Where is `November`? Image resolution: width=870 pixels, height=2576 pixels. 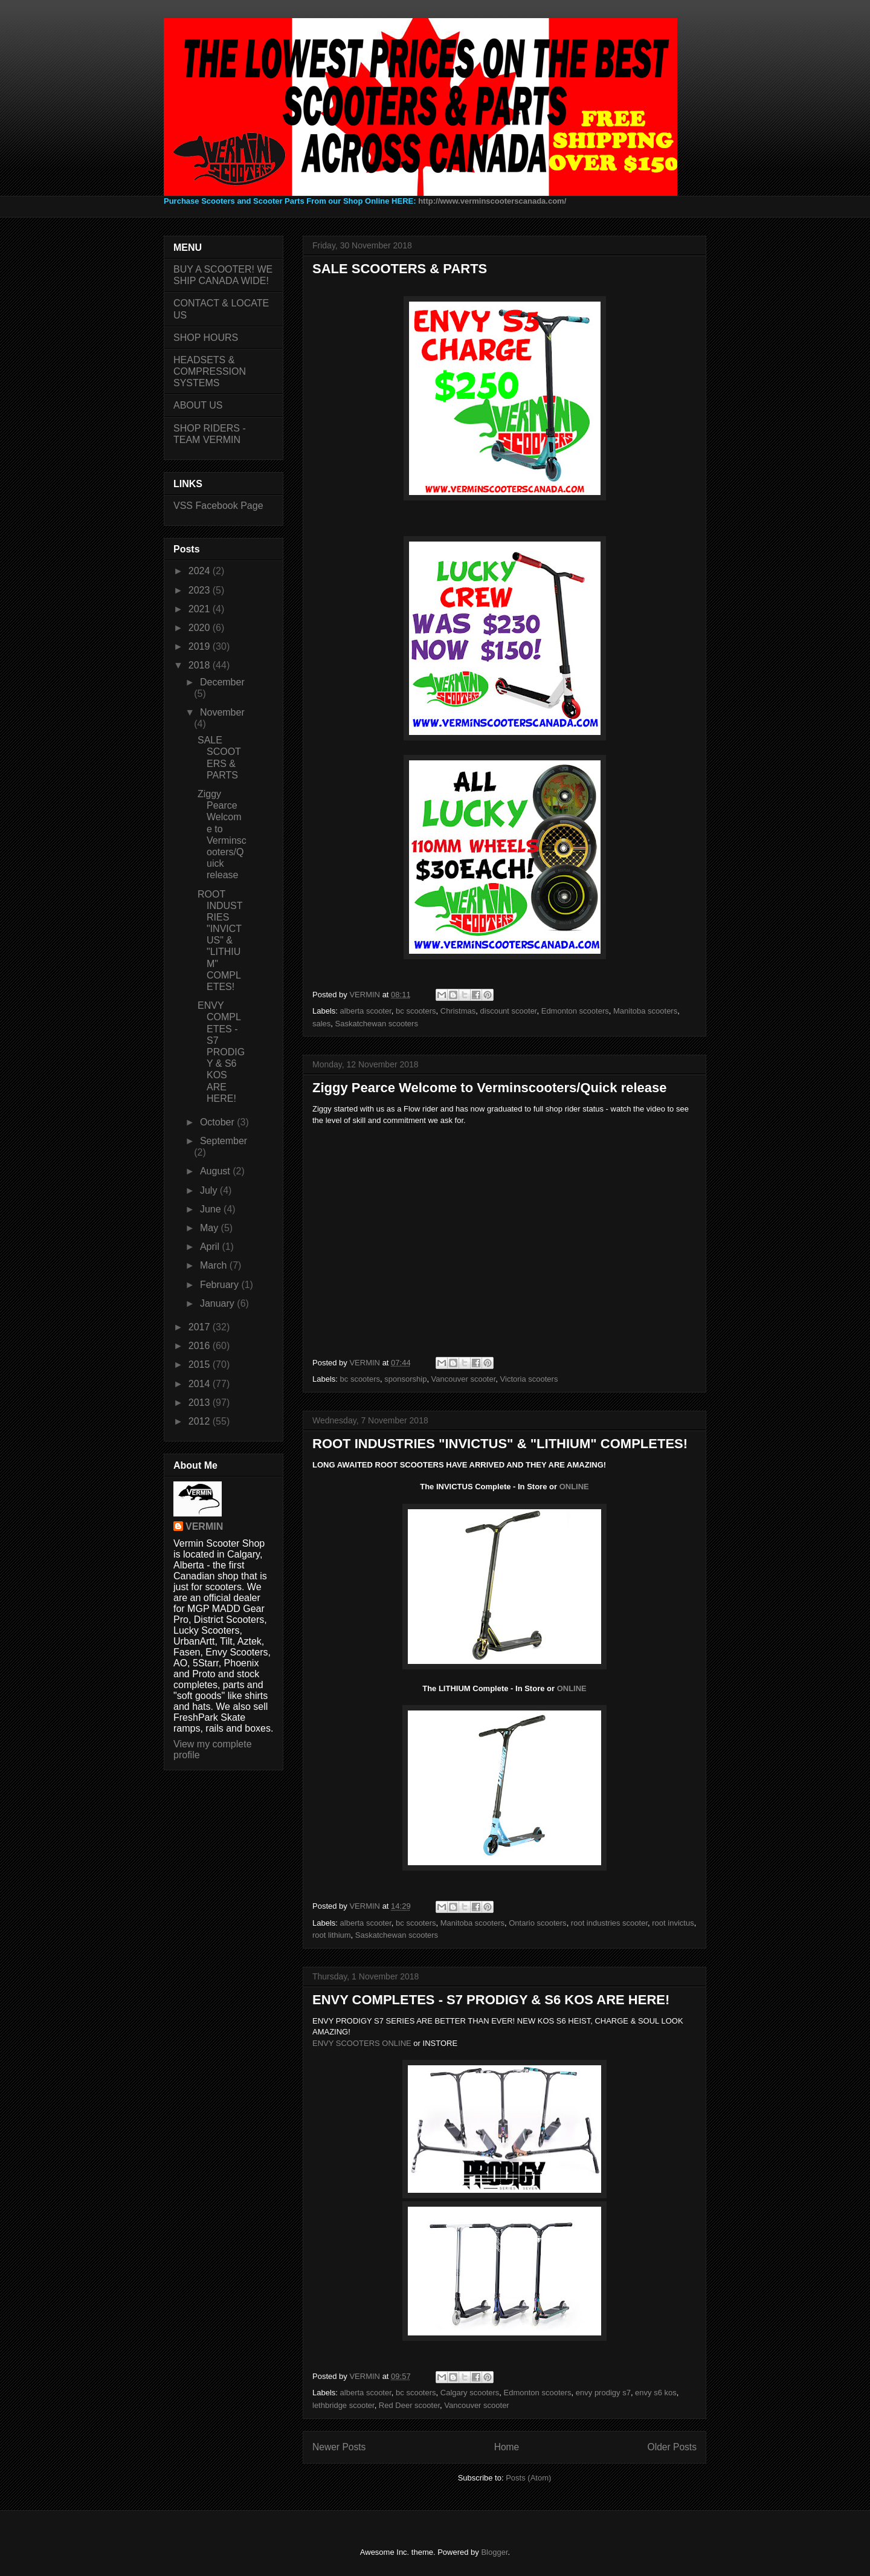 November is located at coordinates (222, 712).